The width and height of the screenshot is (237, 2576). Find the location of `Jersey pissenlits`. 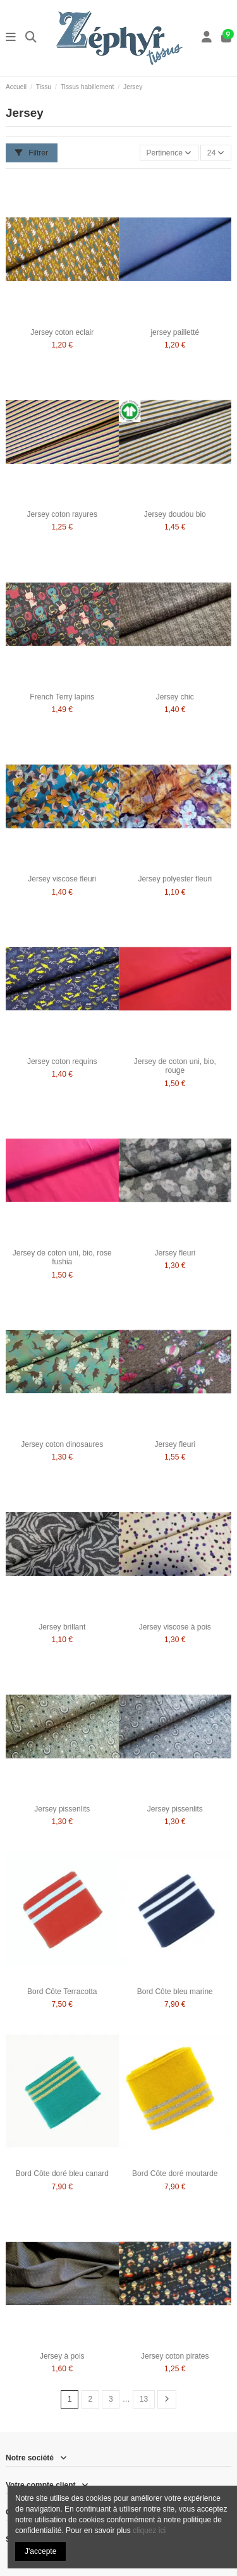

Jersey pissenlits is located at coordinates (62, 1809).